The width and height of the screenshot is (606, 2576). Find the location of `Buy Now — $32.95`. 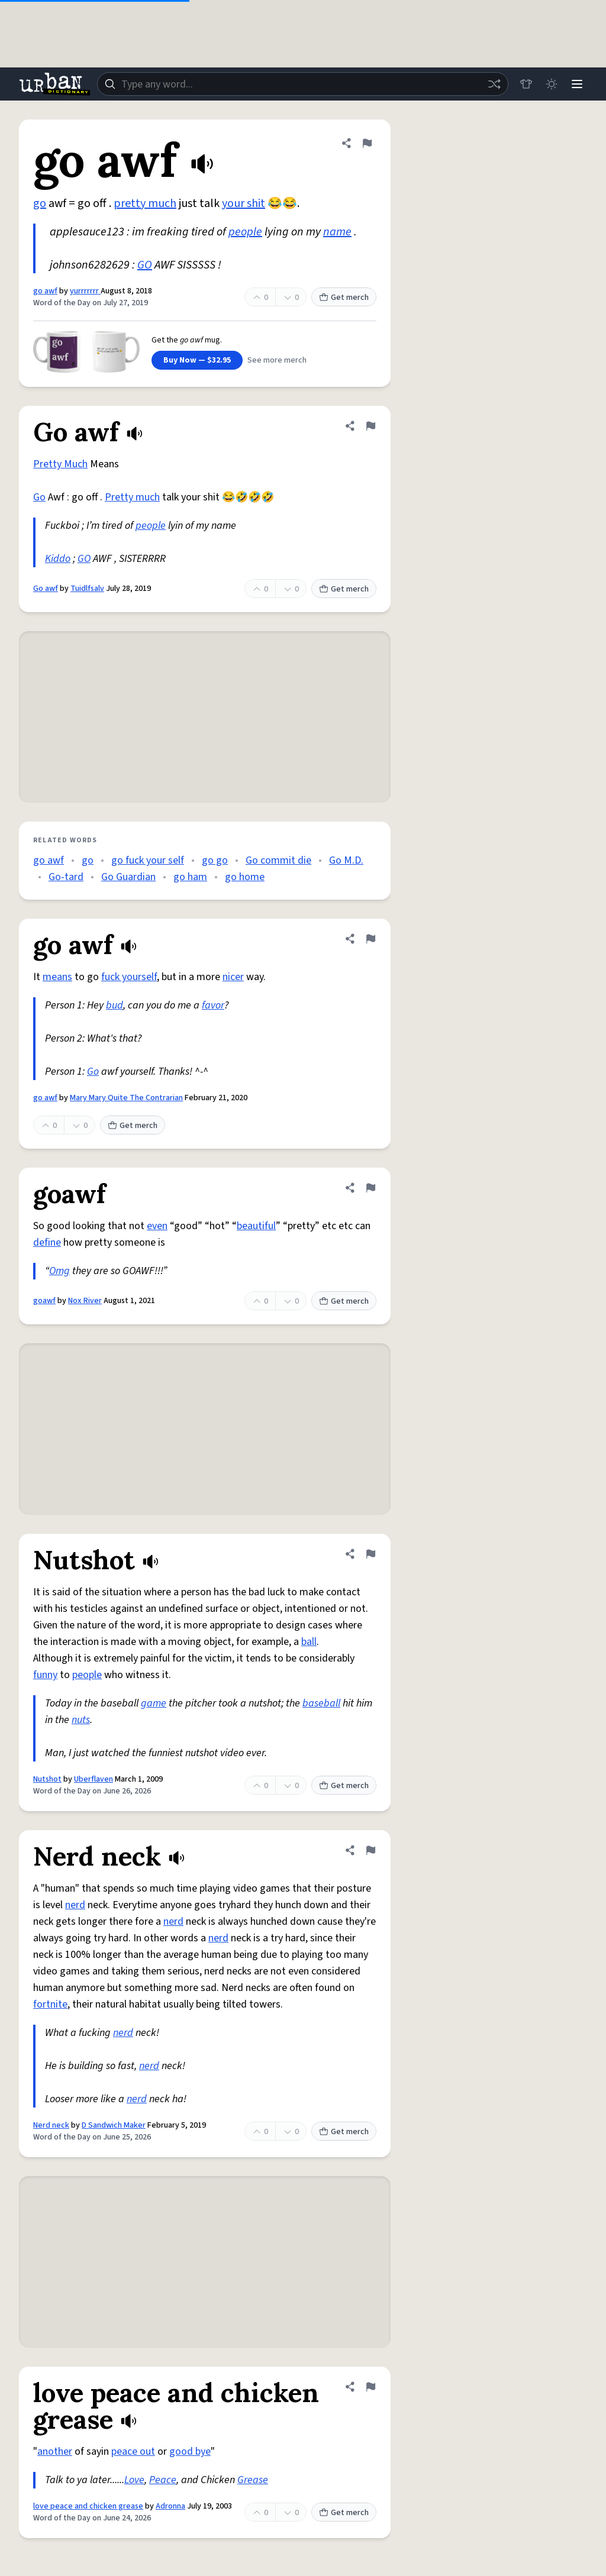

Buy Now — $32.95 is located at coordinates (197, 360).